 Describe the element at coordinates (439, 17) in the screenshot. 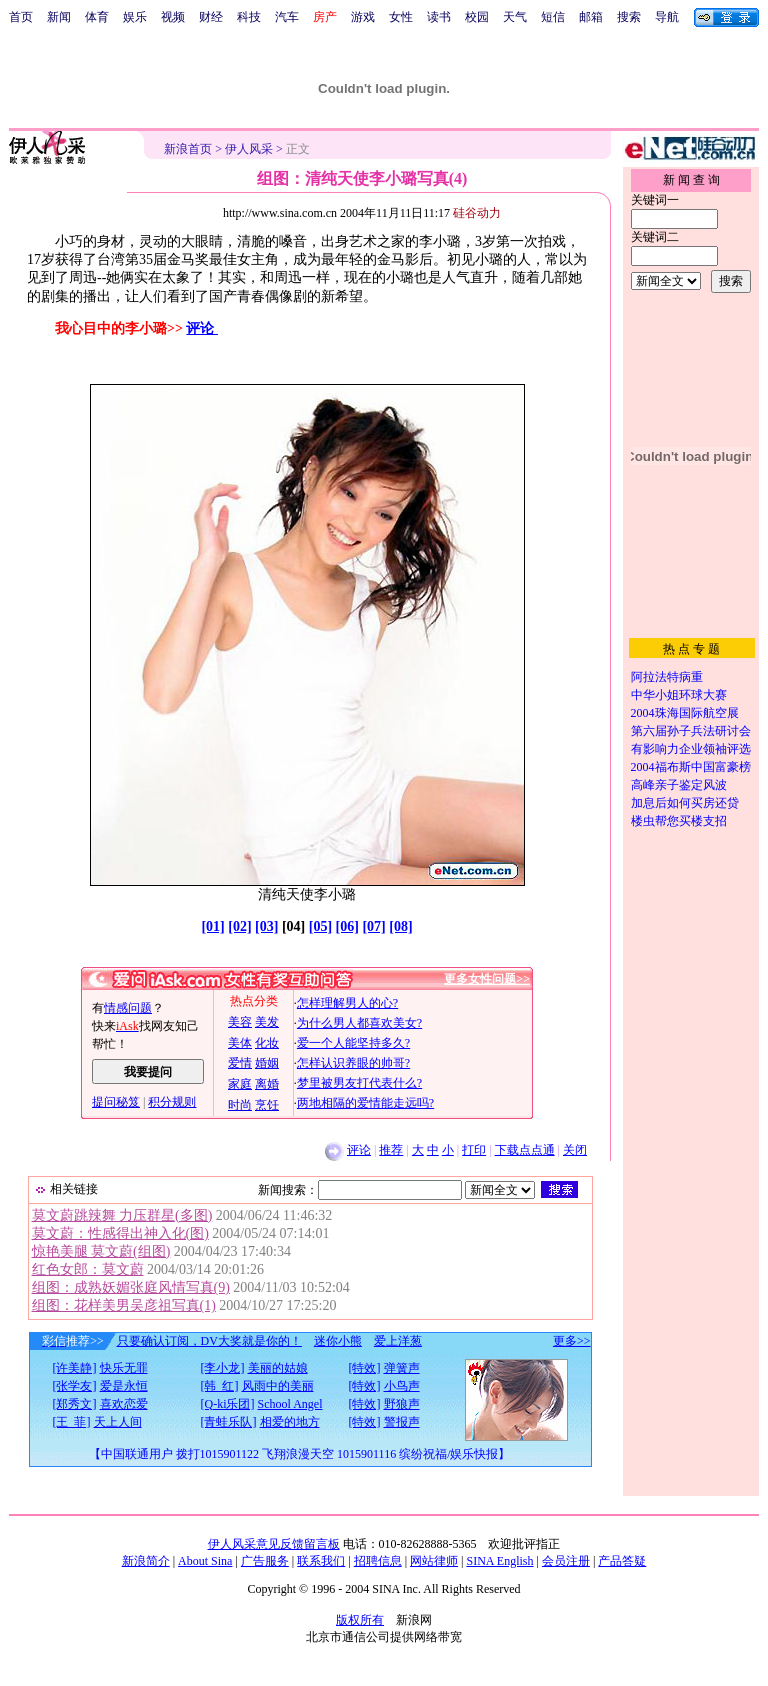

I see `读书` at that location.